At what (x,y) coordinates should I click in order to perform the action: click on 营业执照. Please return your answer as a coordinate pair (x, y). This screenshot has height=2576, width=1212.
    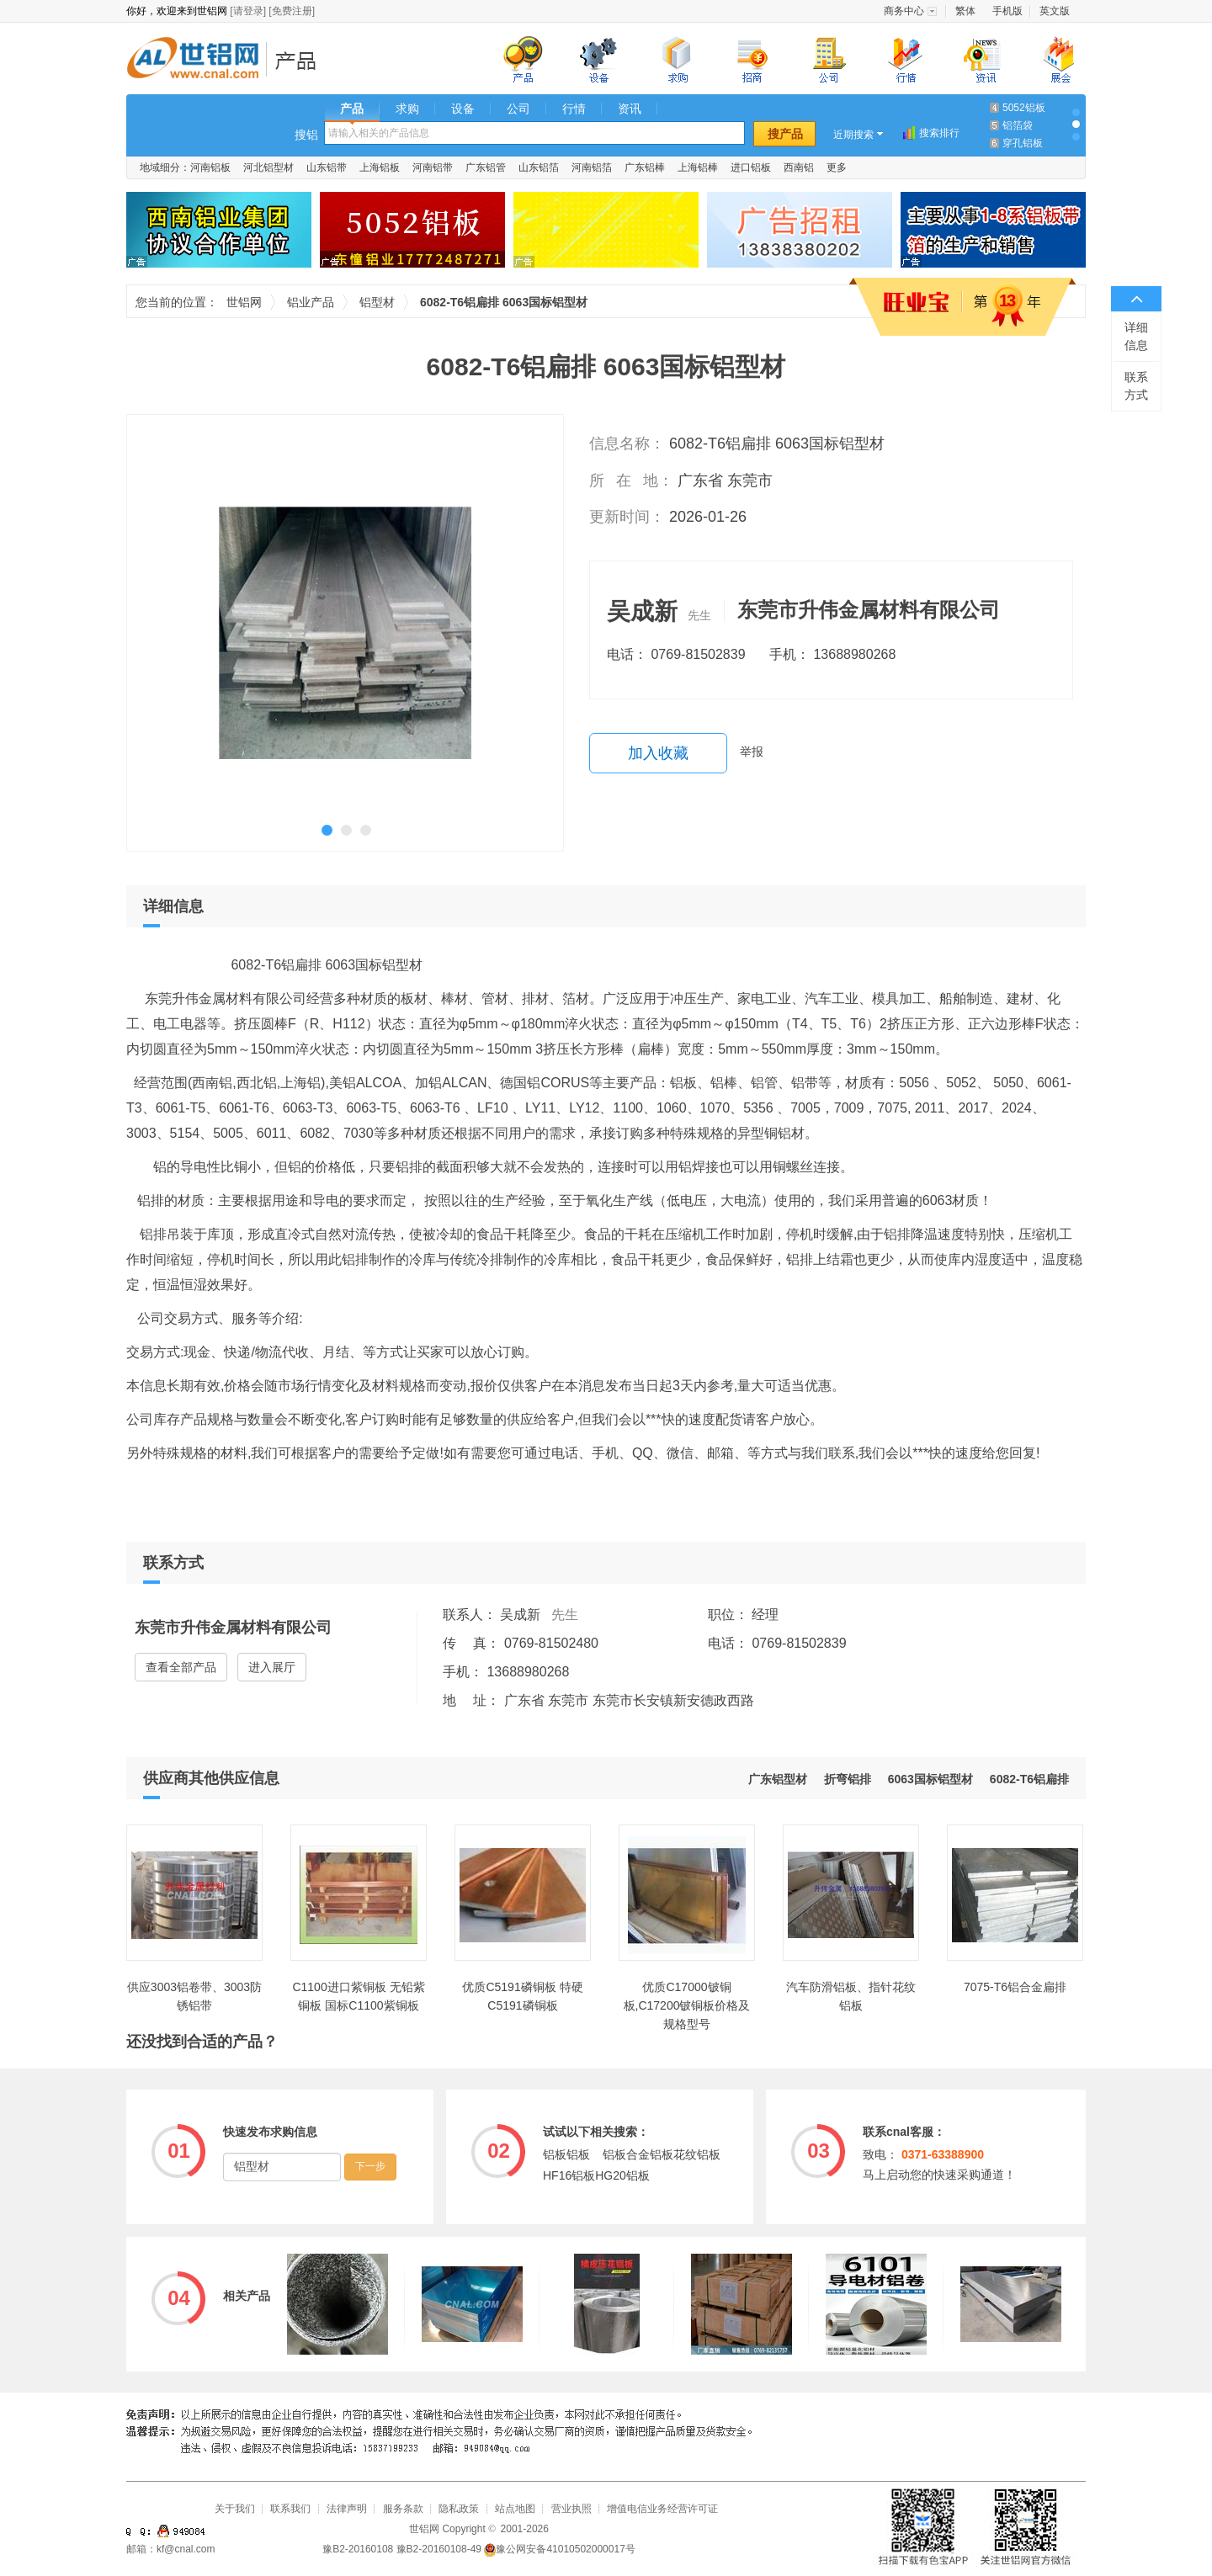
    Looking at the image, I should click on (571, 2509).